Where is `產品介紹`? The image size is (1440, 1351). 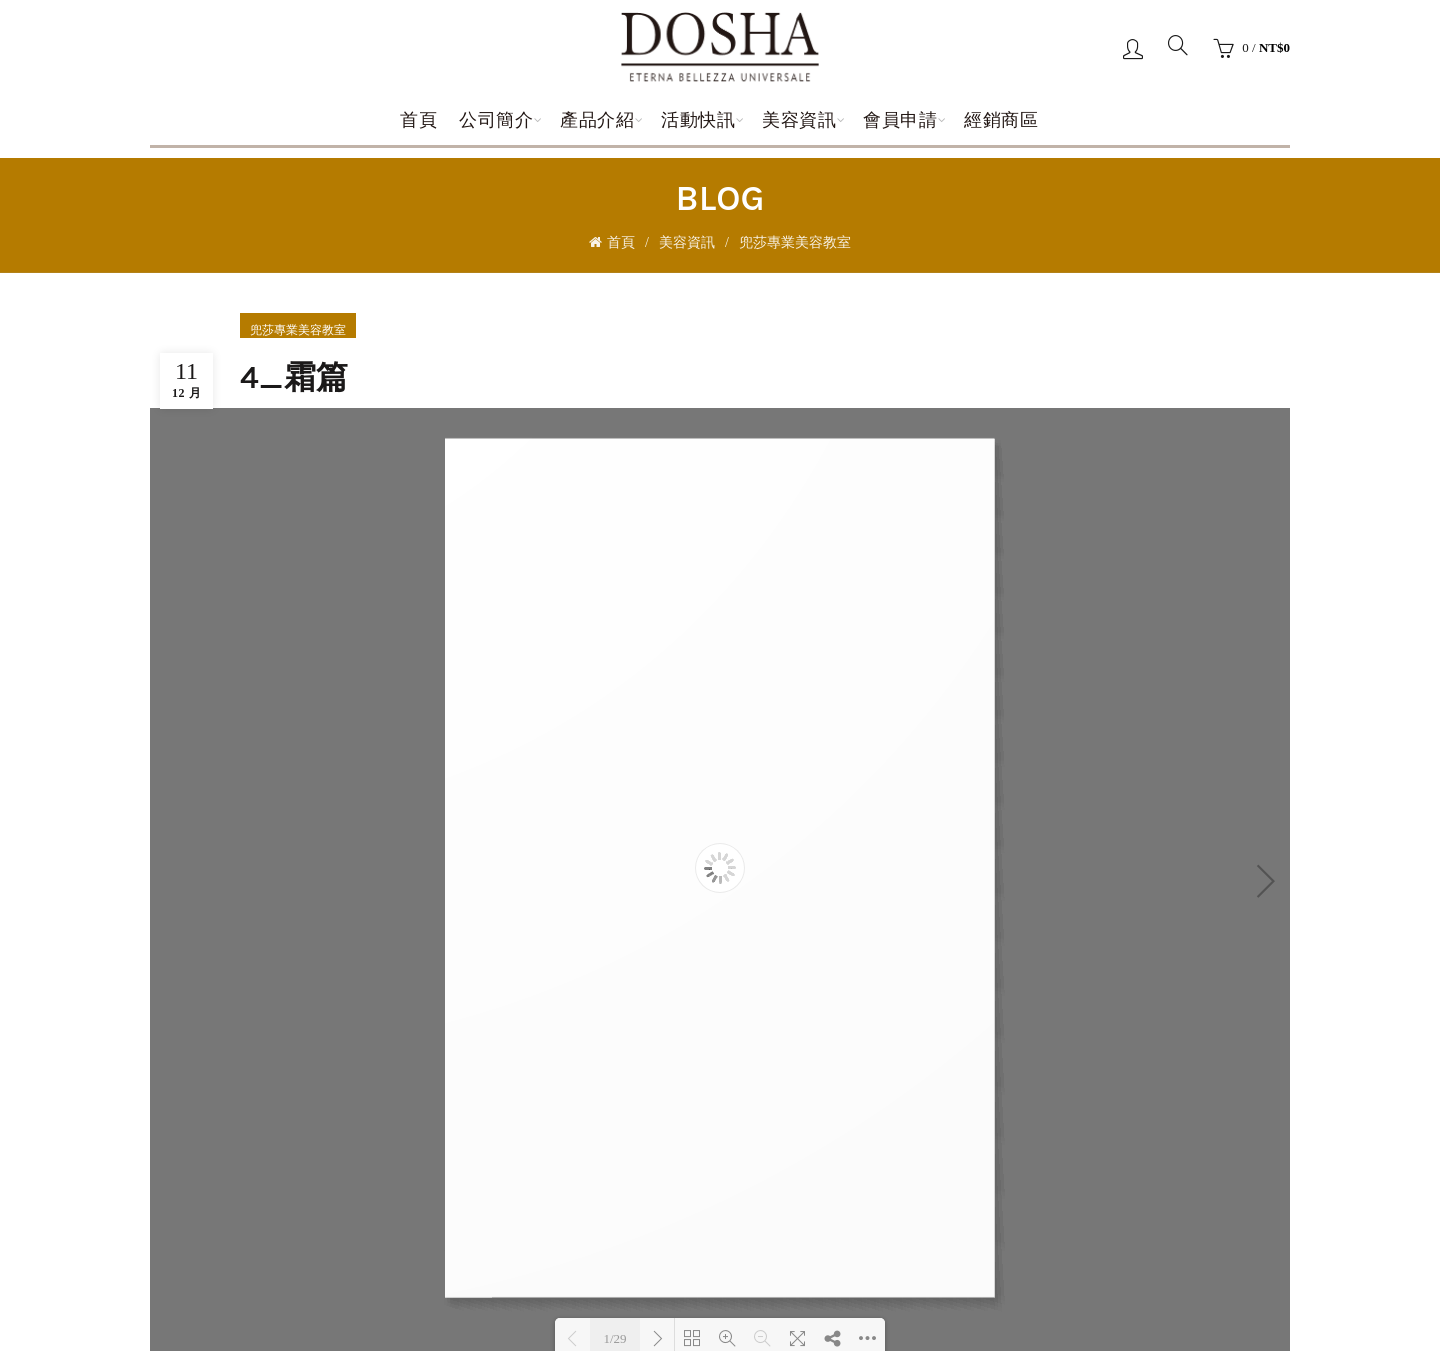
產品介紹 is located at coordinates (597, 120).